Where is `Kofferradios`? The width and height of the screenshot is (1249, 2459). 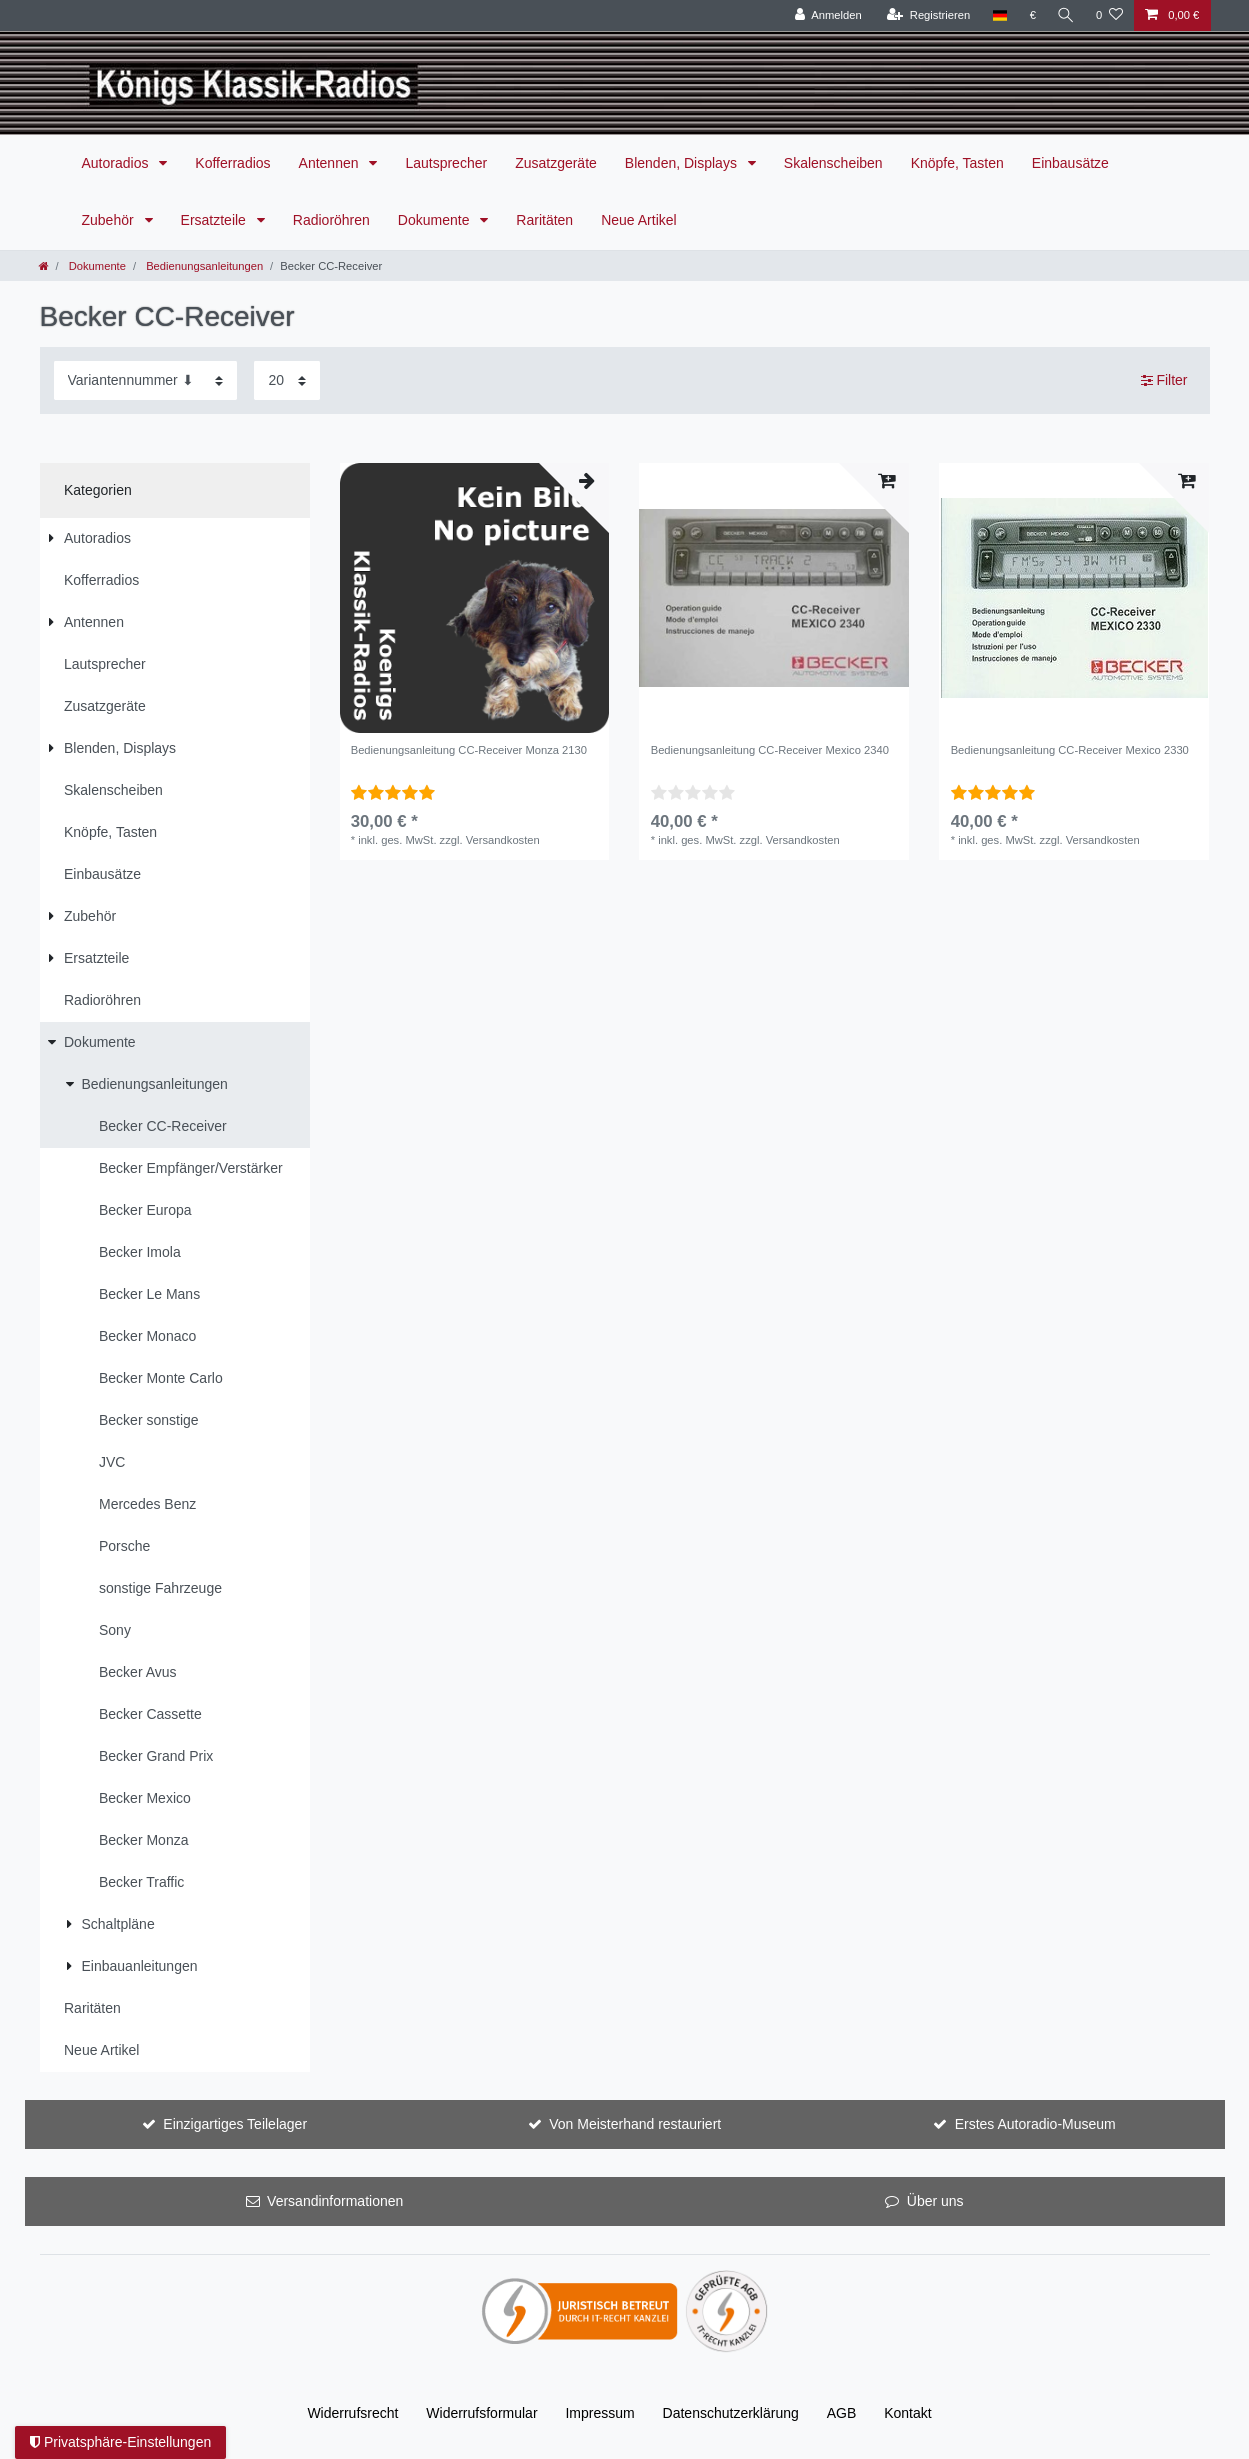
Kofferradios is located at coordinates (232, 163).